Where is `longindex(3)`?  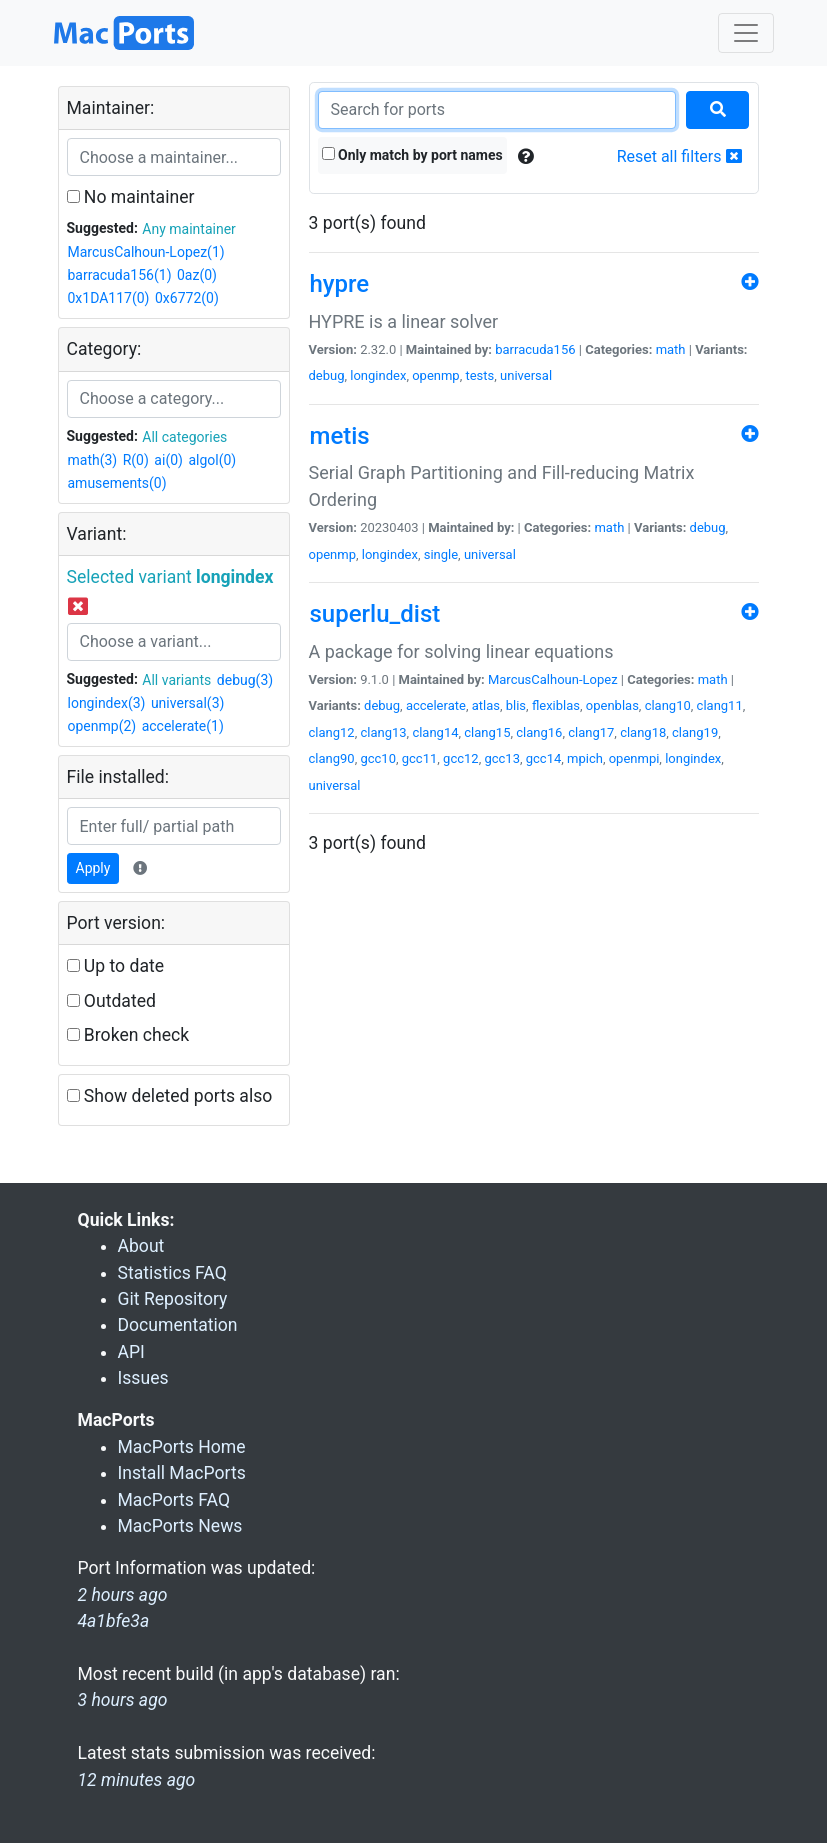
longindex(3) is located at coordinates (107, 703).